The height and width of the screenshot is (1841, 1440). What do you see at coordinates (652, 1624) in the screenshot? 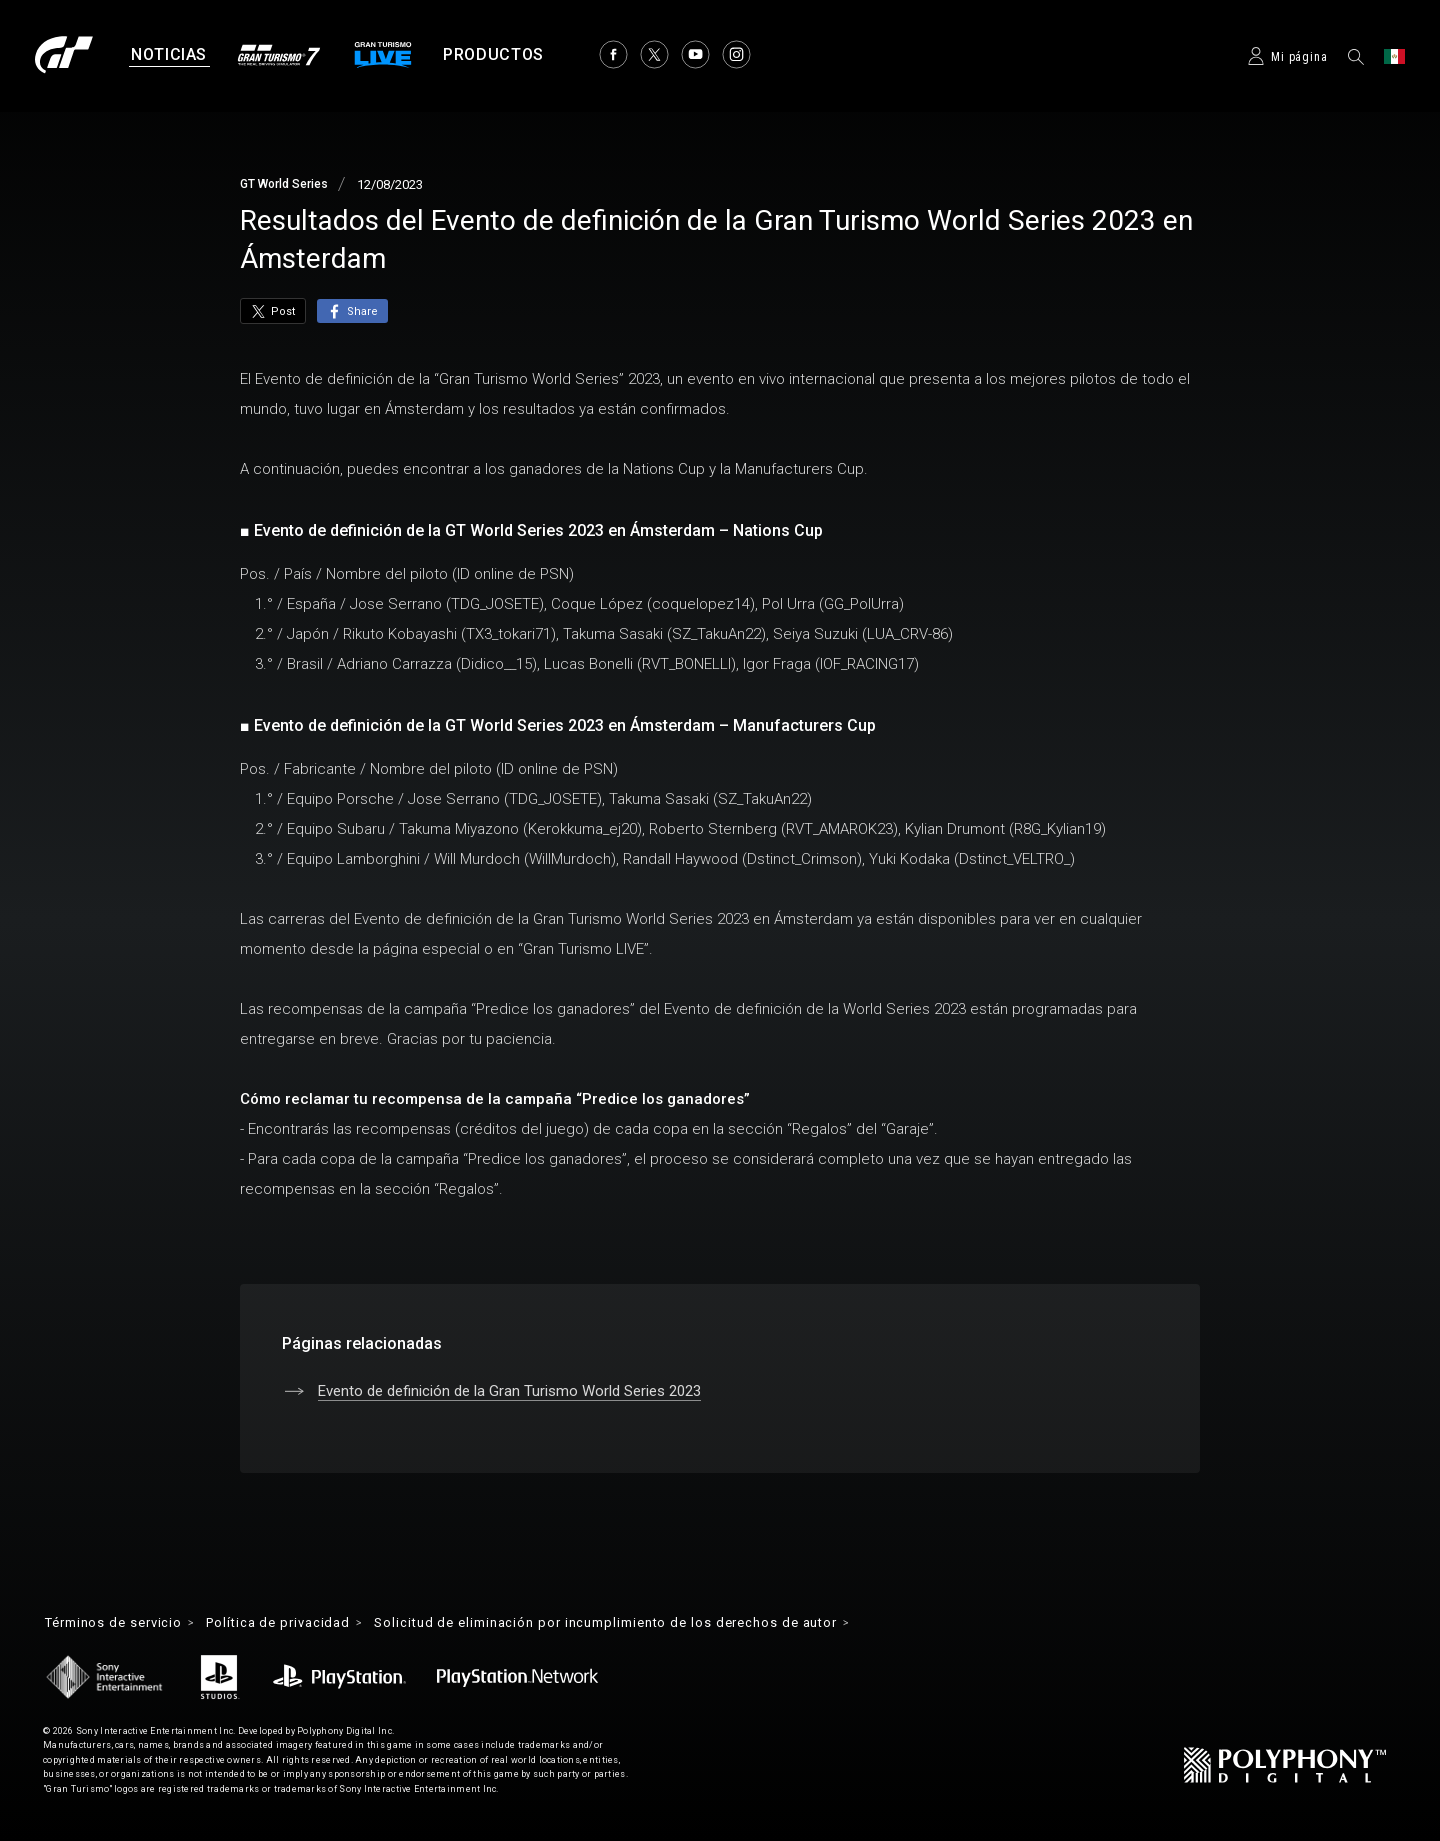
I see `Solicitud de eliminación por incumplimiento de los derechos de autor` at bounding box center [652, 1624].